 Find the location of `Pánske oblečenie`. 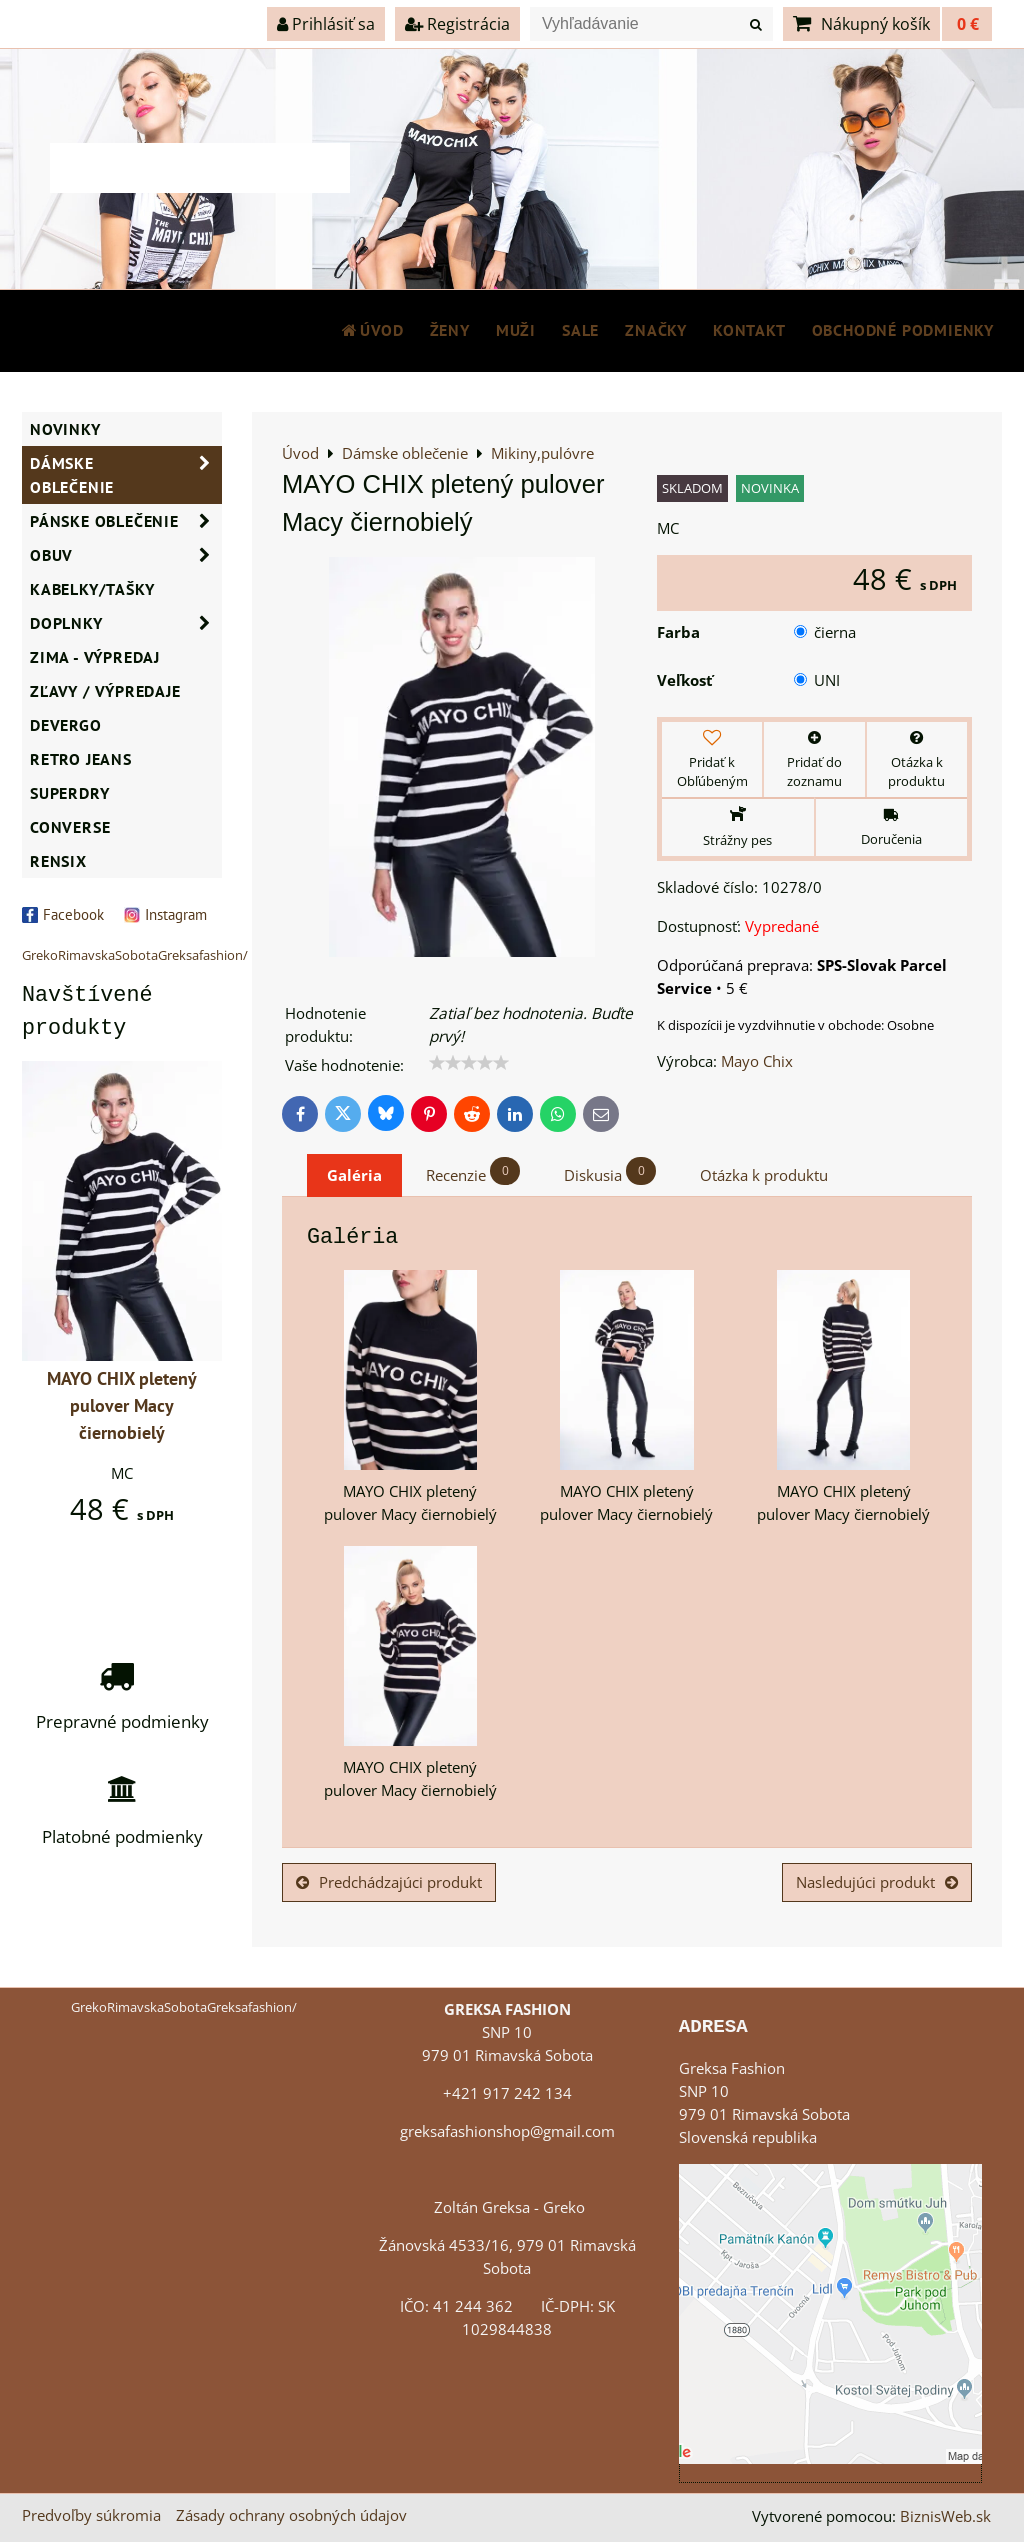

Pánske oblečenie is located at coordinates (126, 521).